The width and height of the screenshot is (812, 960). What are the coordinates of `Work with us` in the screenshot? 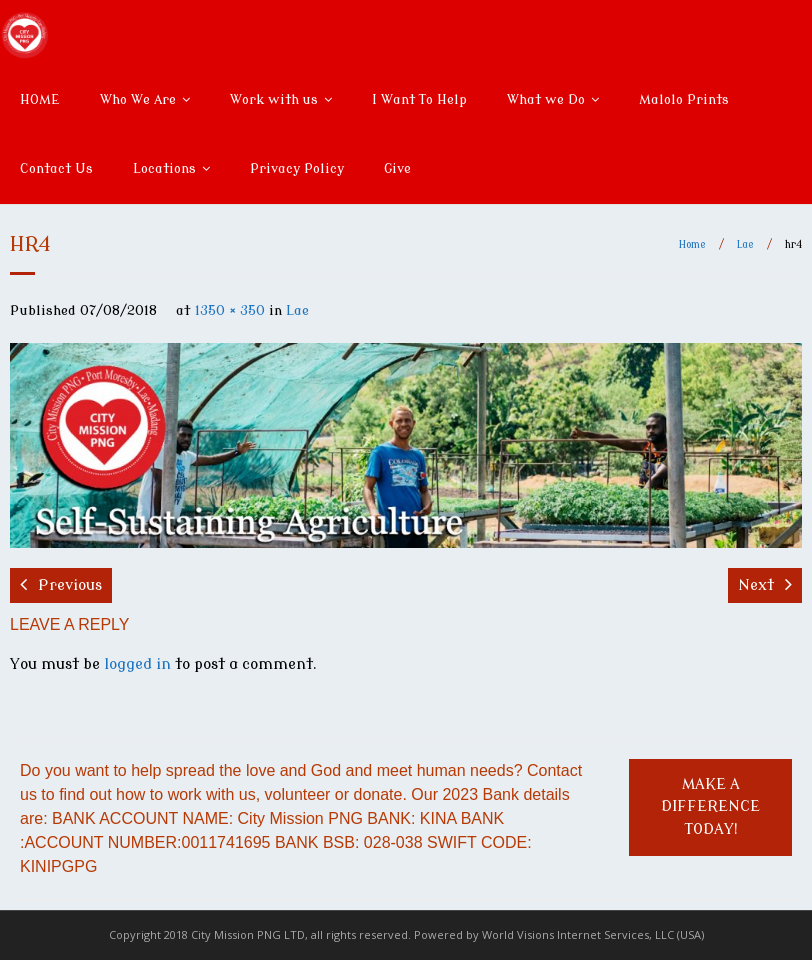 It's located at (274, 99).